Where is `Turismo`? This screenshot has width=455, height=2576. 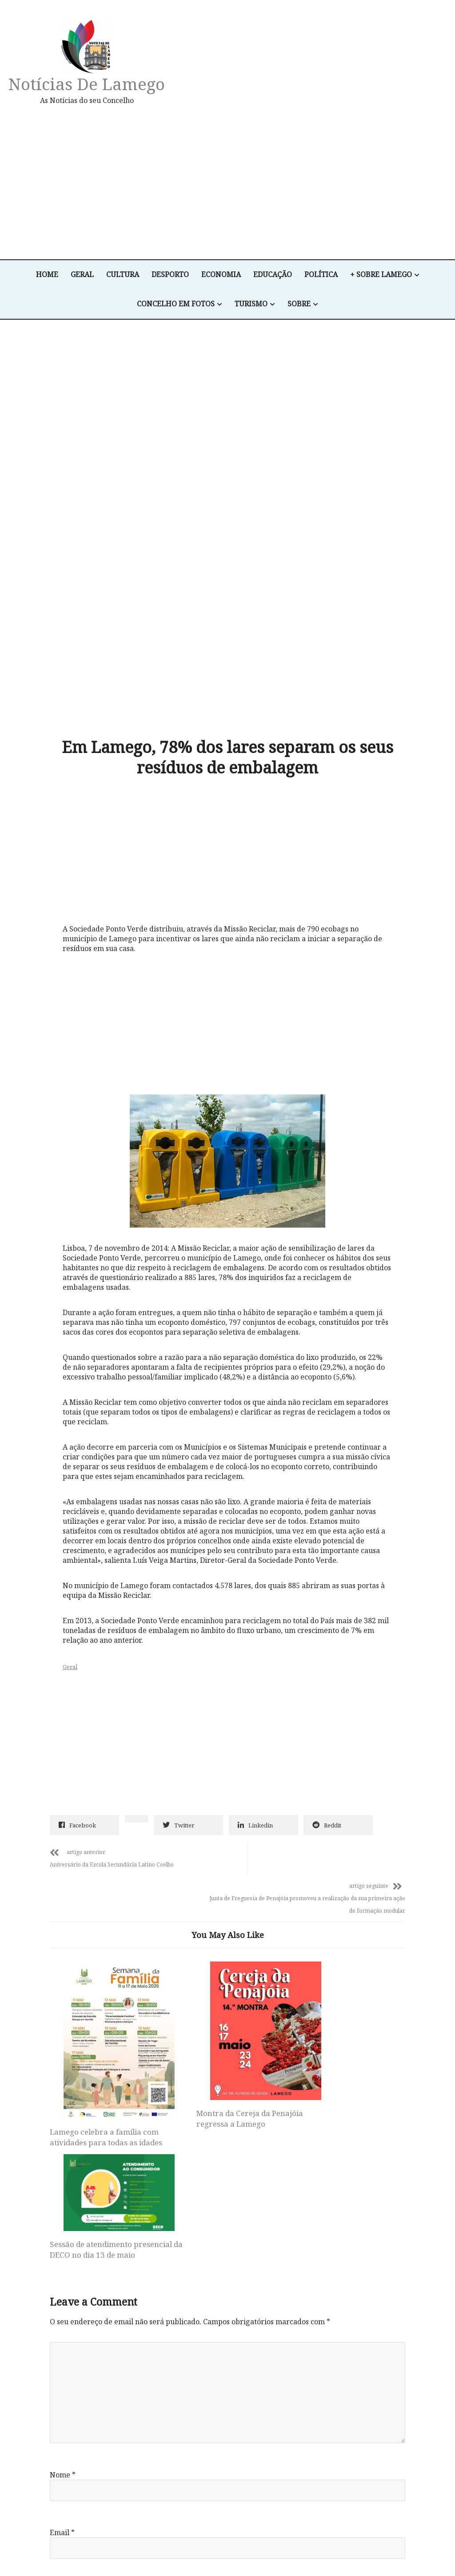 Turismo is located at coordinates (251, 304).